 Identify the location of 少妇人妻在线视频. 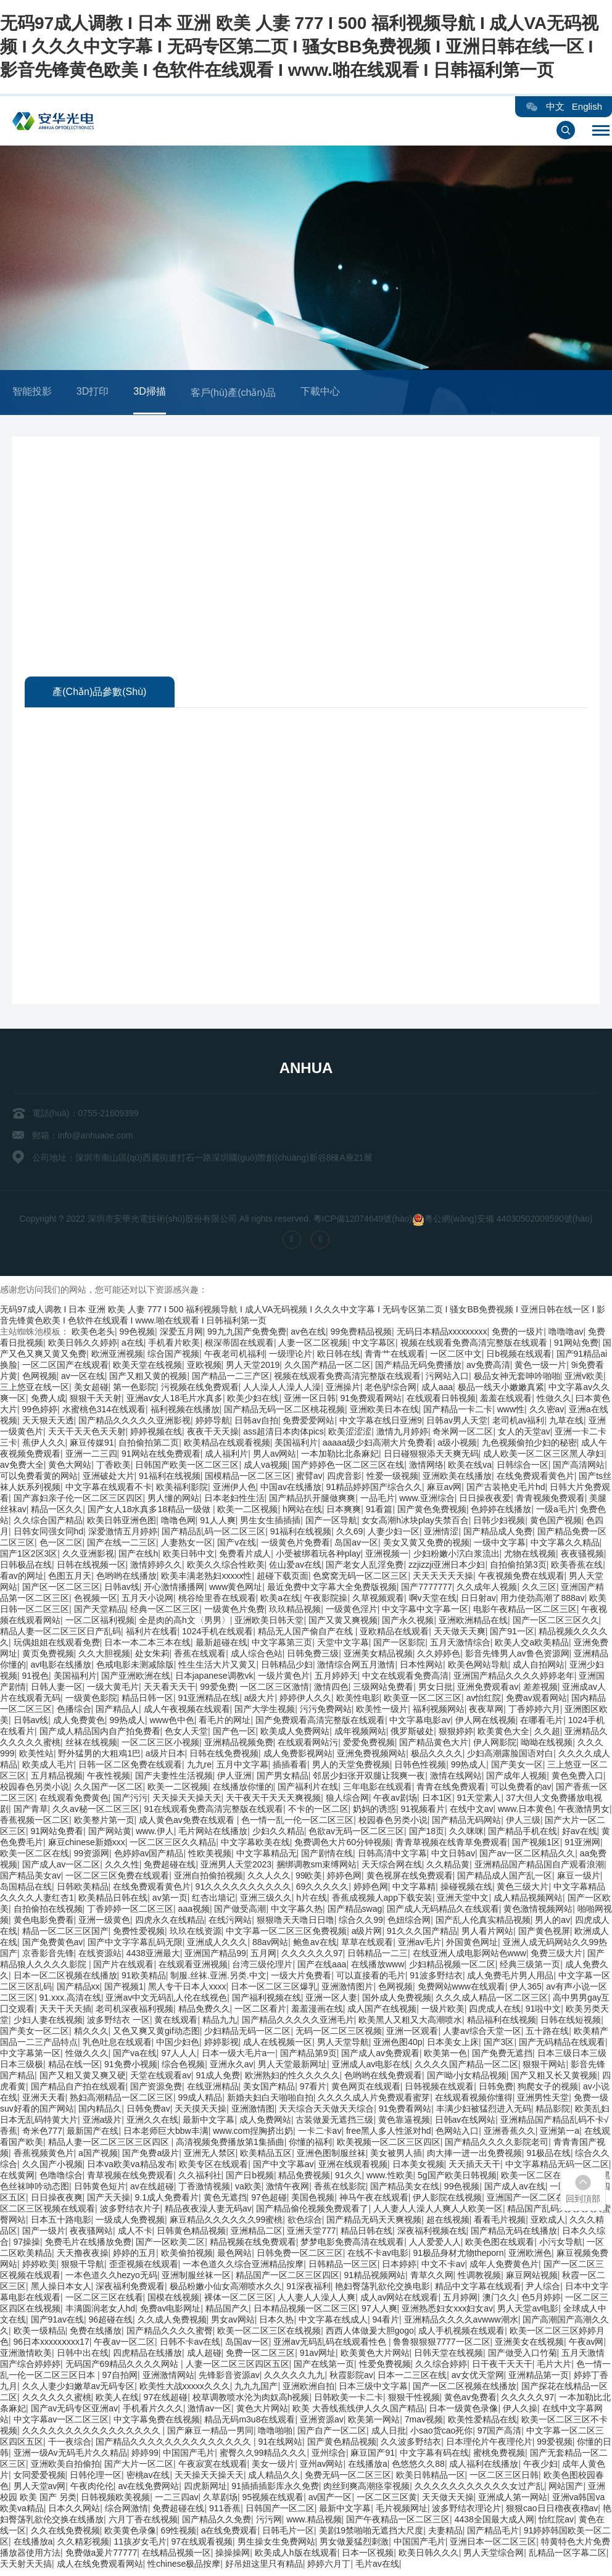
(48, 2022).